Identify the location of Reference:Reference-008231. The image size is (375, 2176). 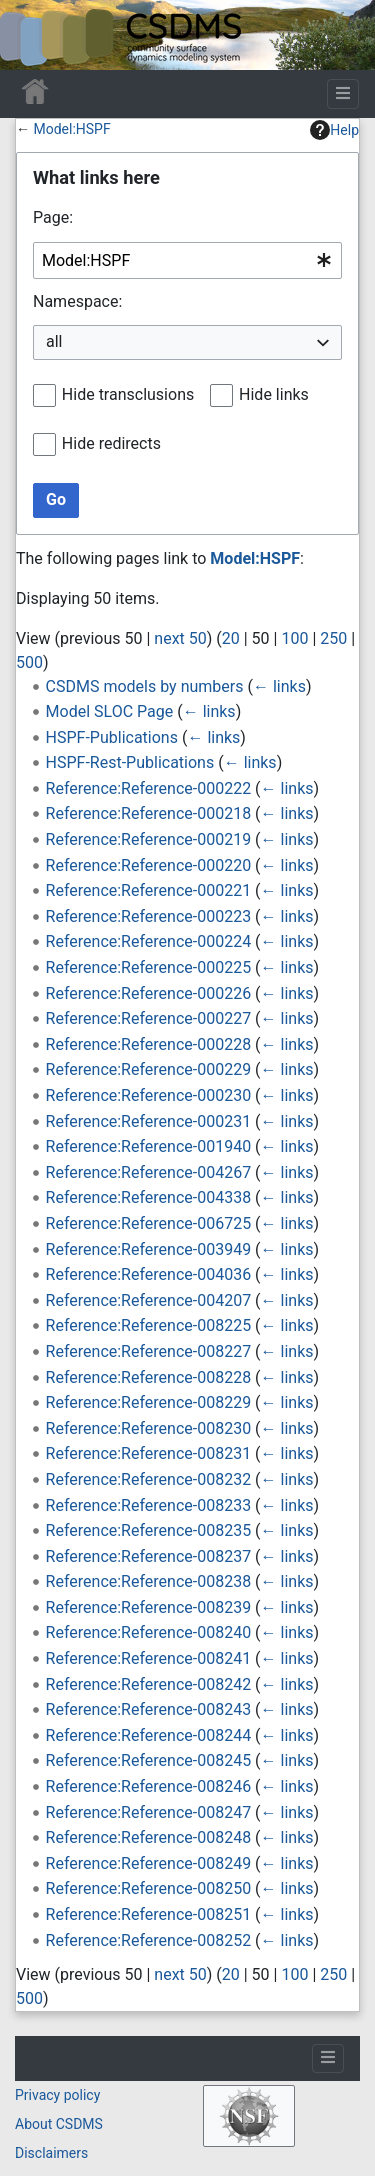
(149, 1453).